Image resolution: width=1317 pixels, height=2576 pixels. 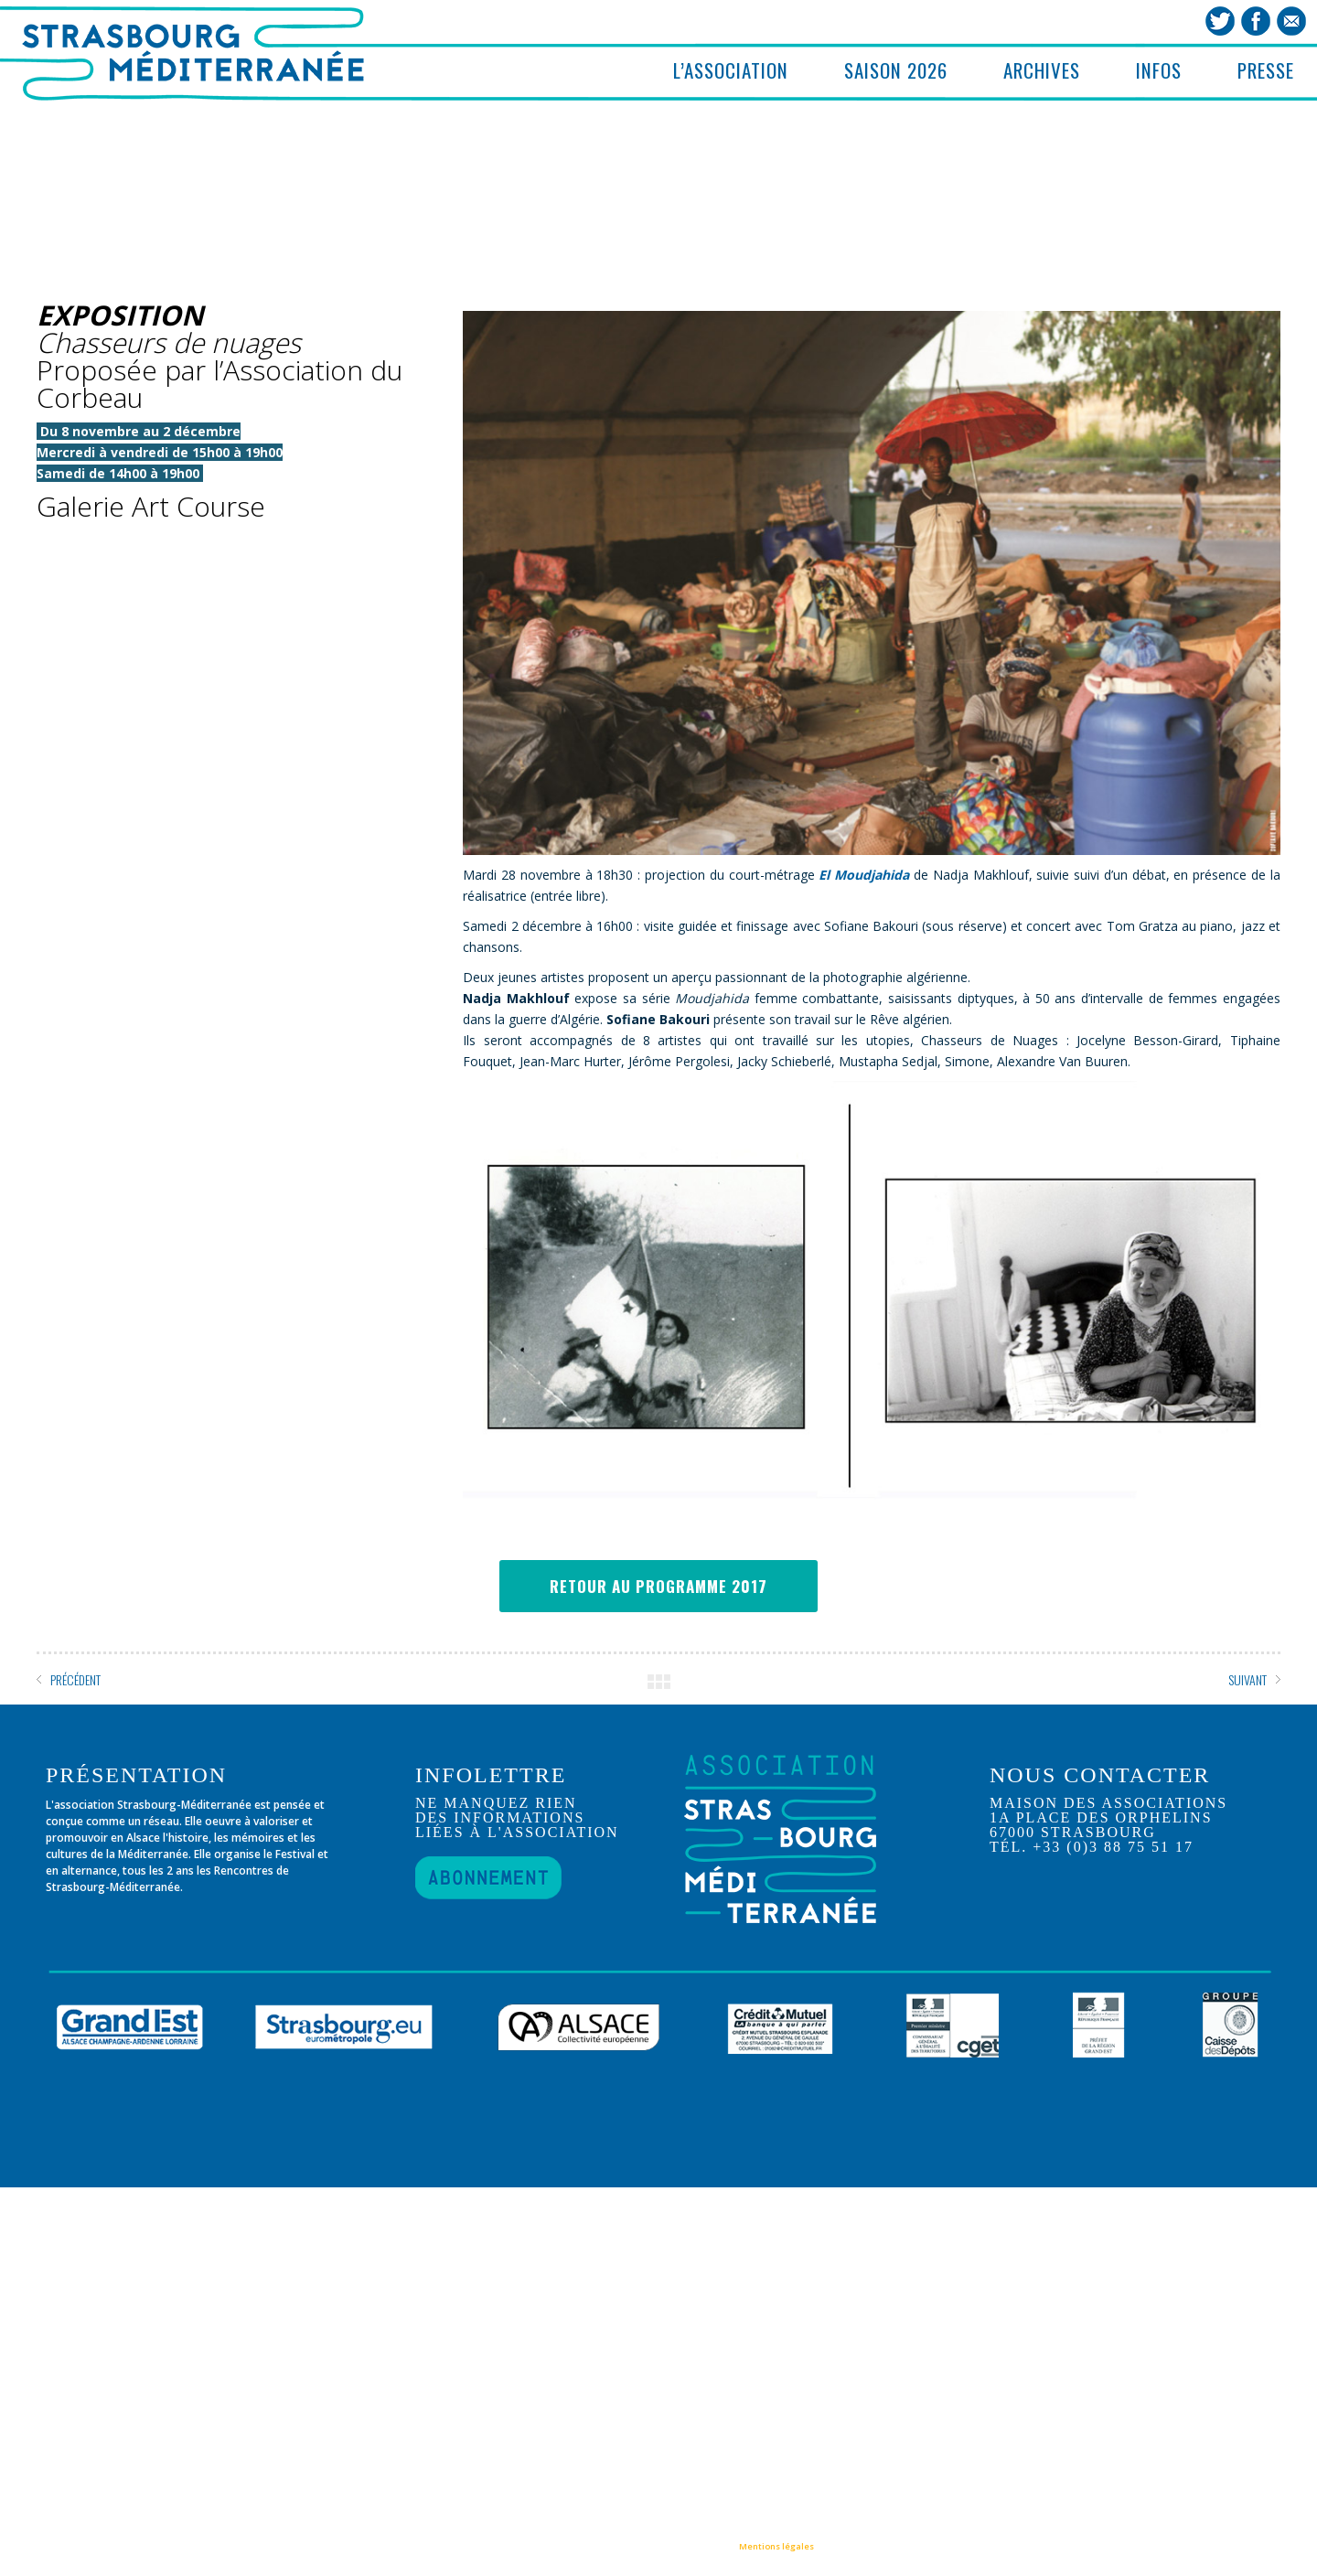 I want to click on El Moudjahida, so click(x=864, y=874).